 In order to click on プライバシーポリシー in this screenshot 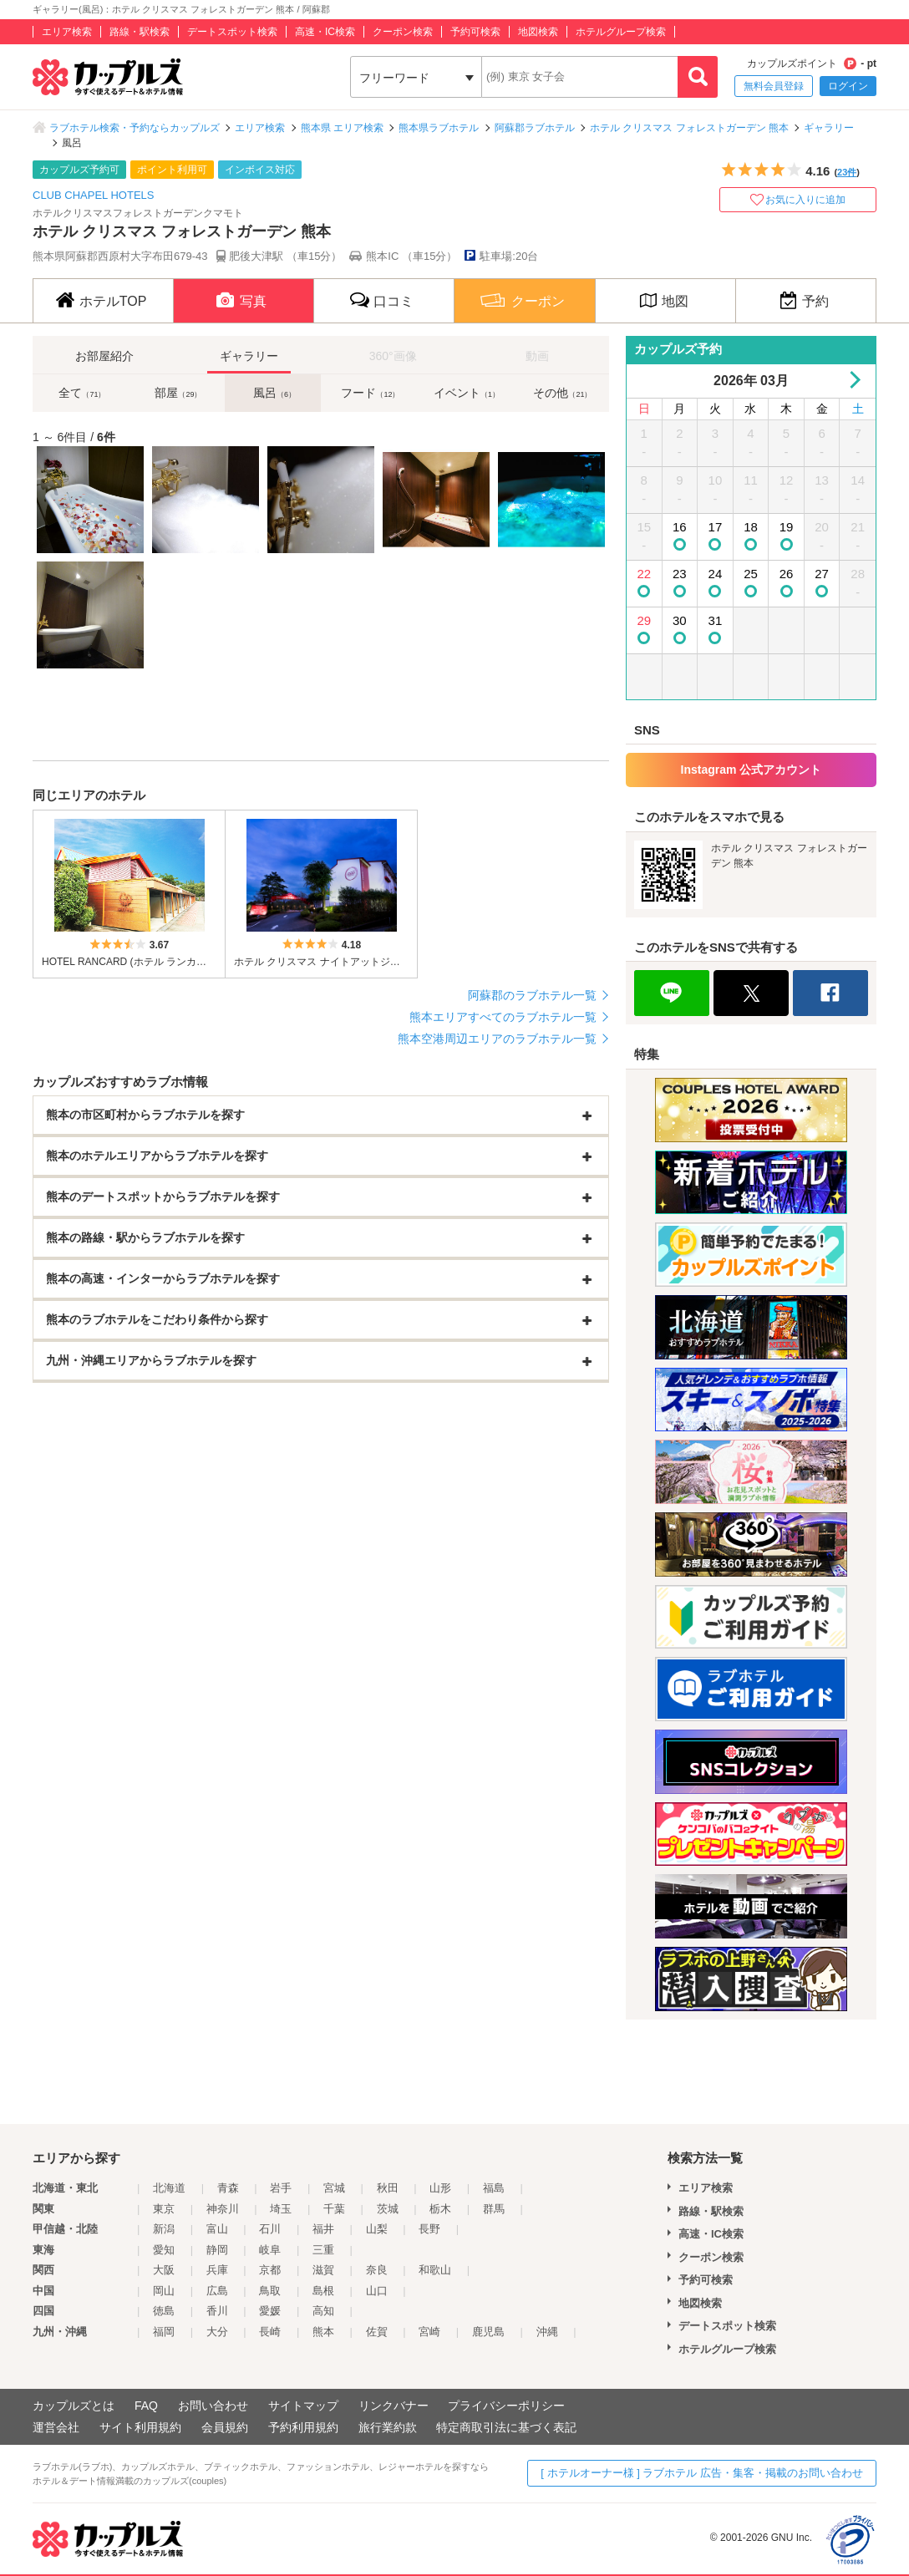, I will do `click(506, 2405)`.